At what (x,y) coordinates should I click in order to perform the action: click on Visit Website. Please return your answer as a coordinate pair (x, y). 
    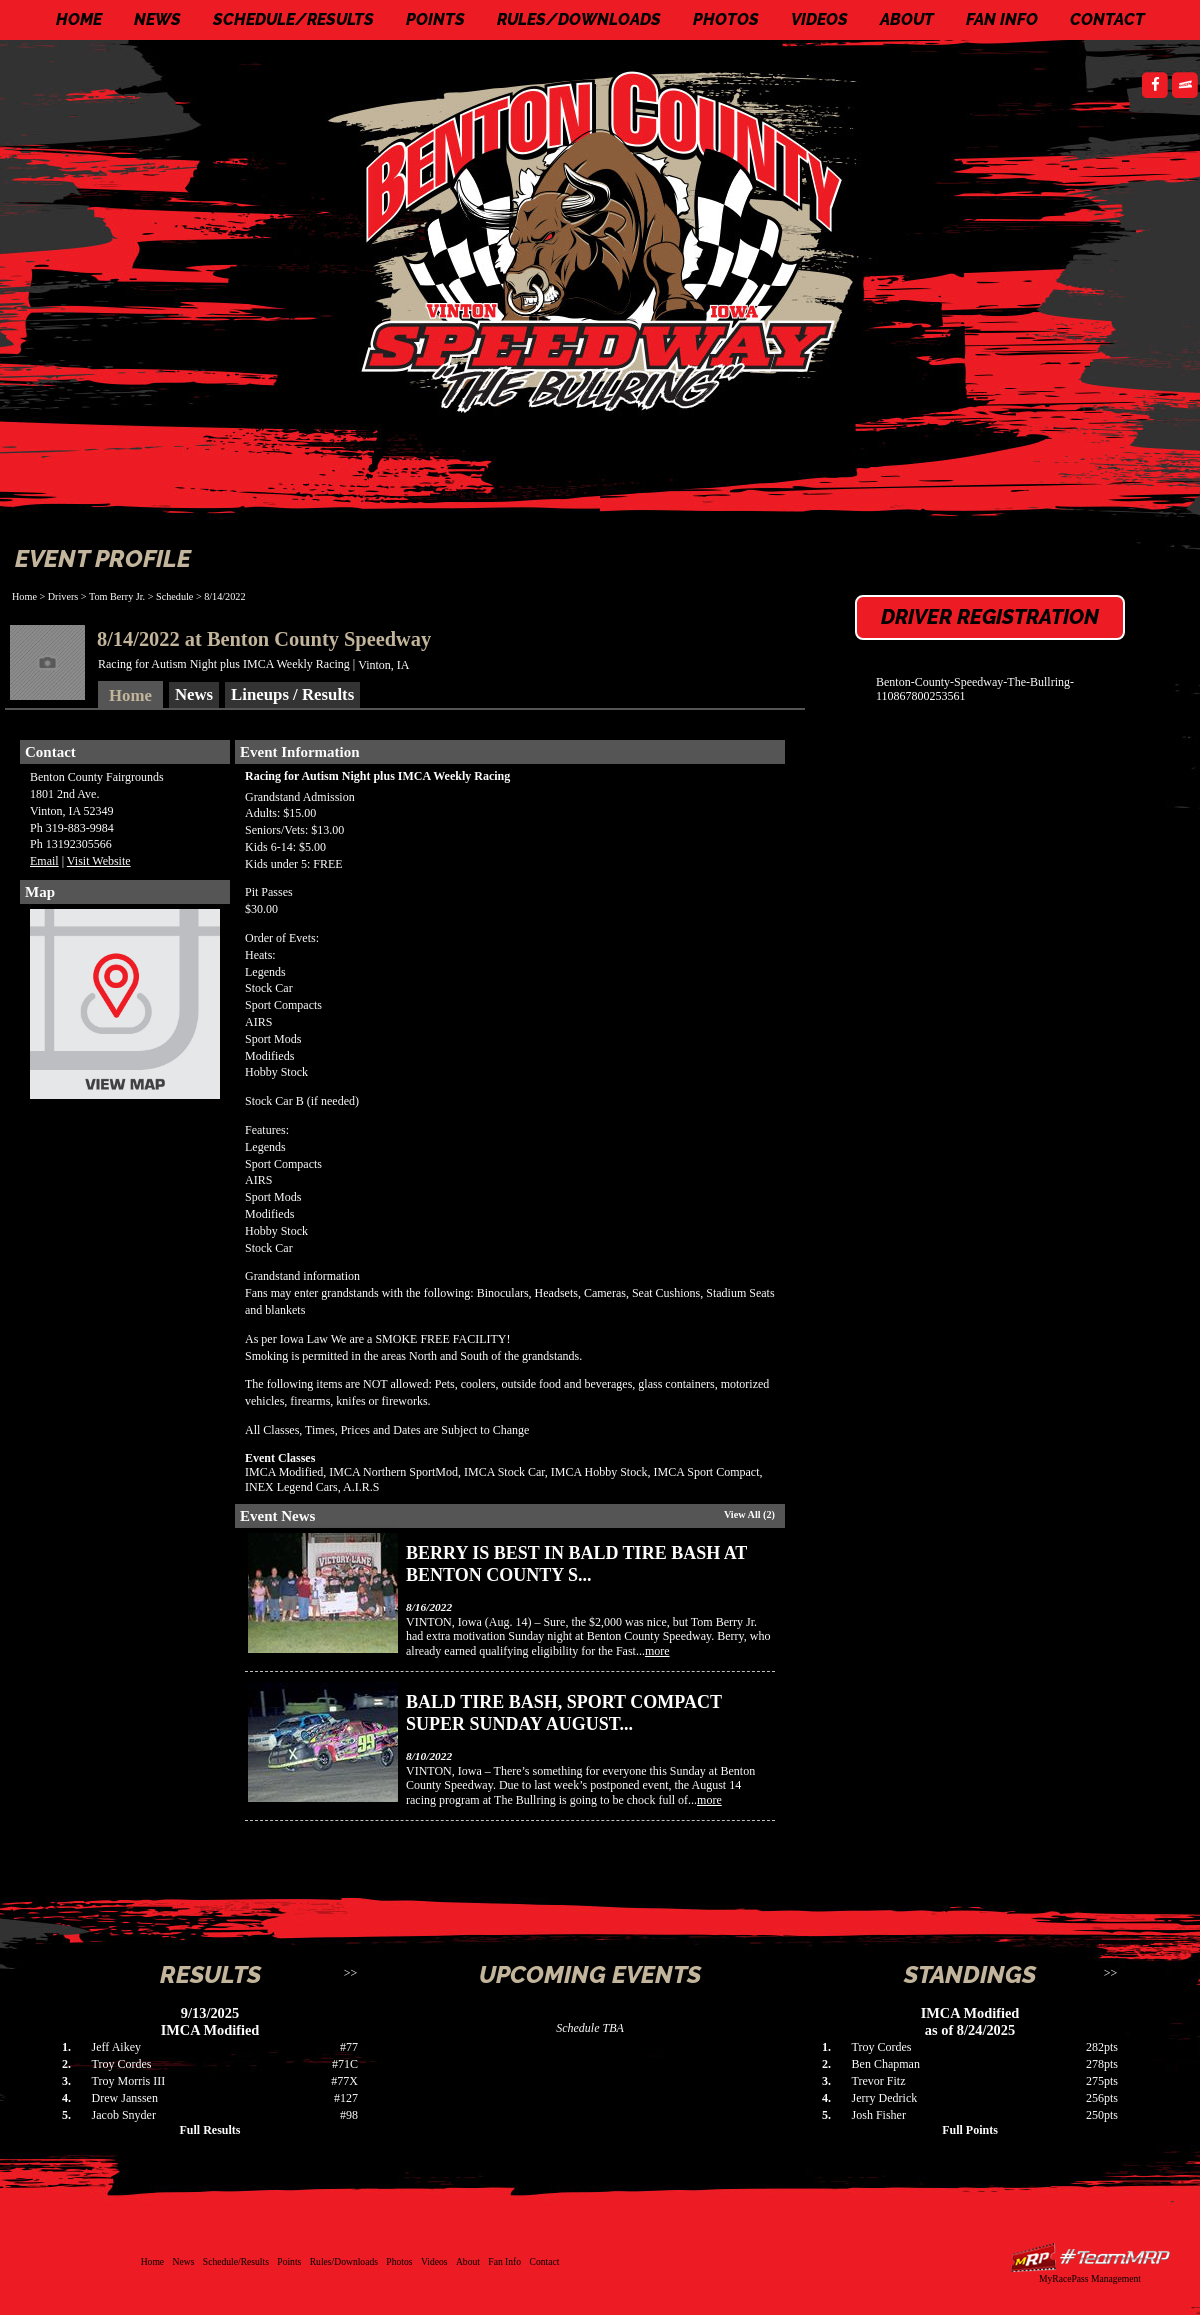
    Looking at the image, I should click on (99, 861).